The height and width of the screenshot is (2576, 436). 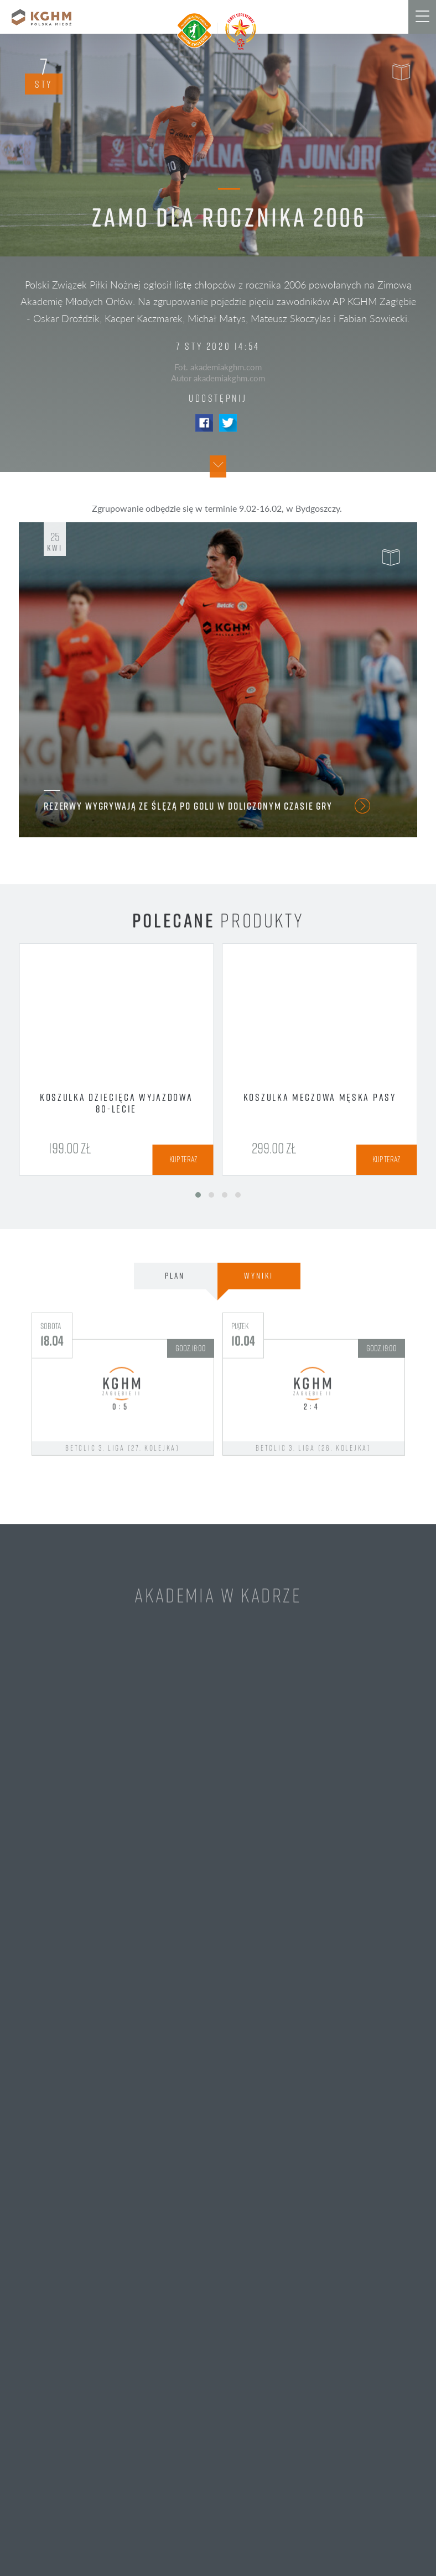 I want to click on Twitter, so click(x=228, y=423).